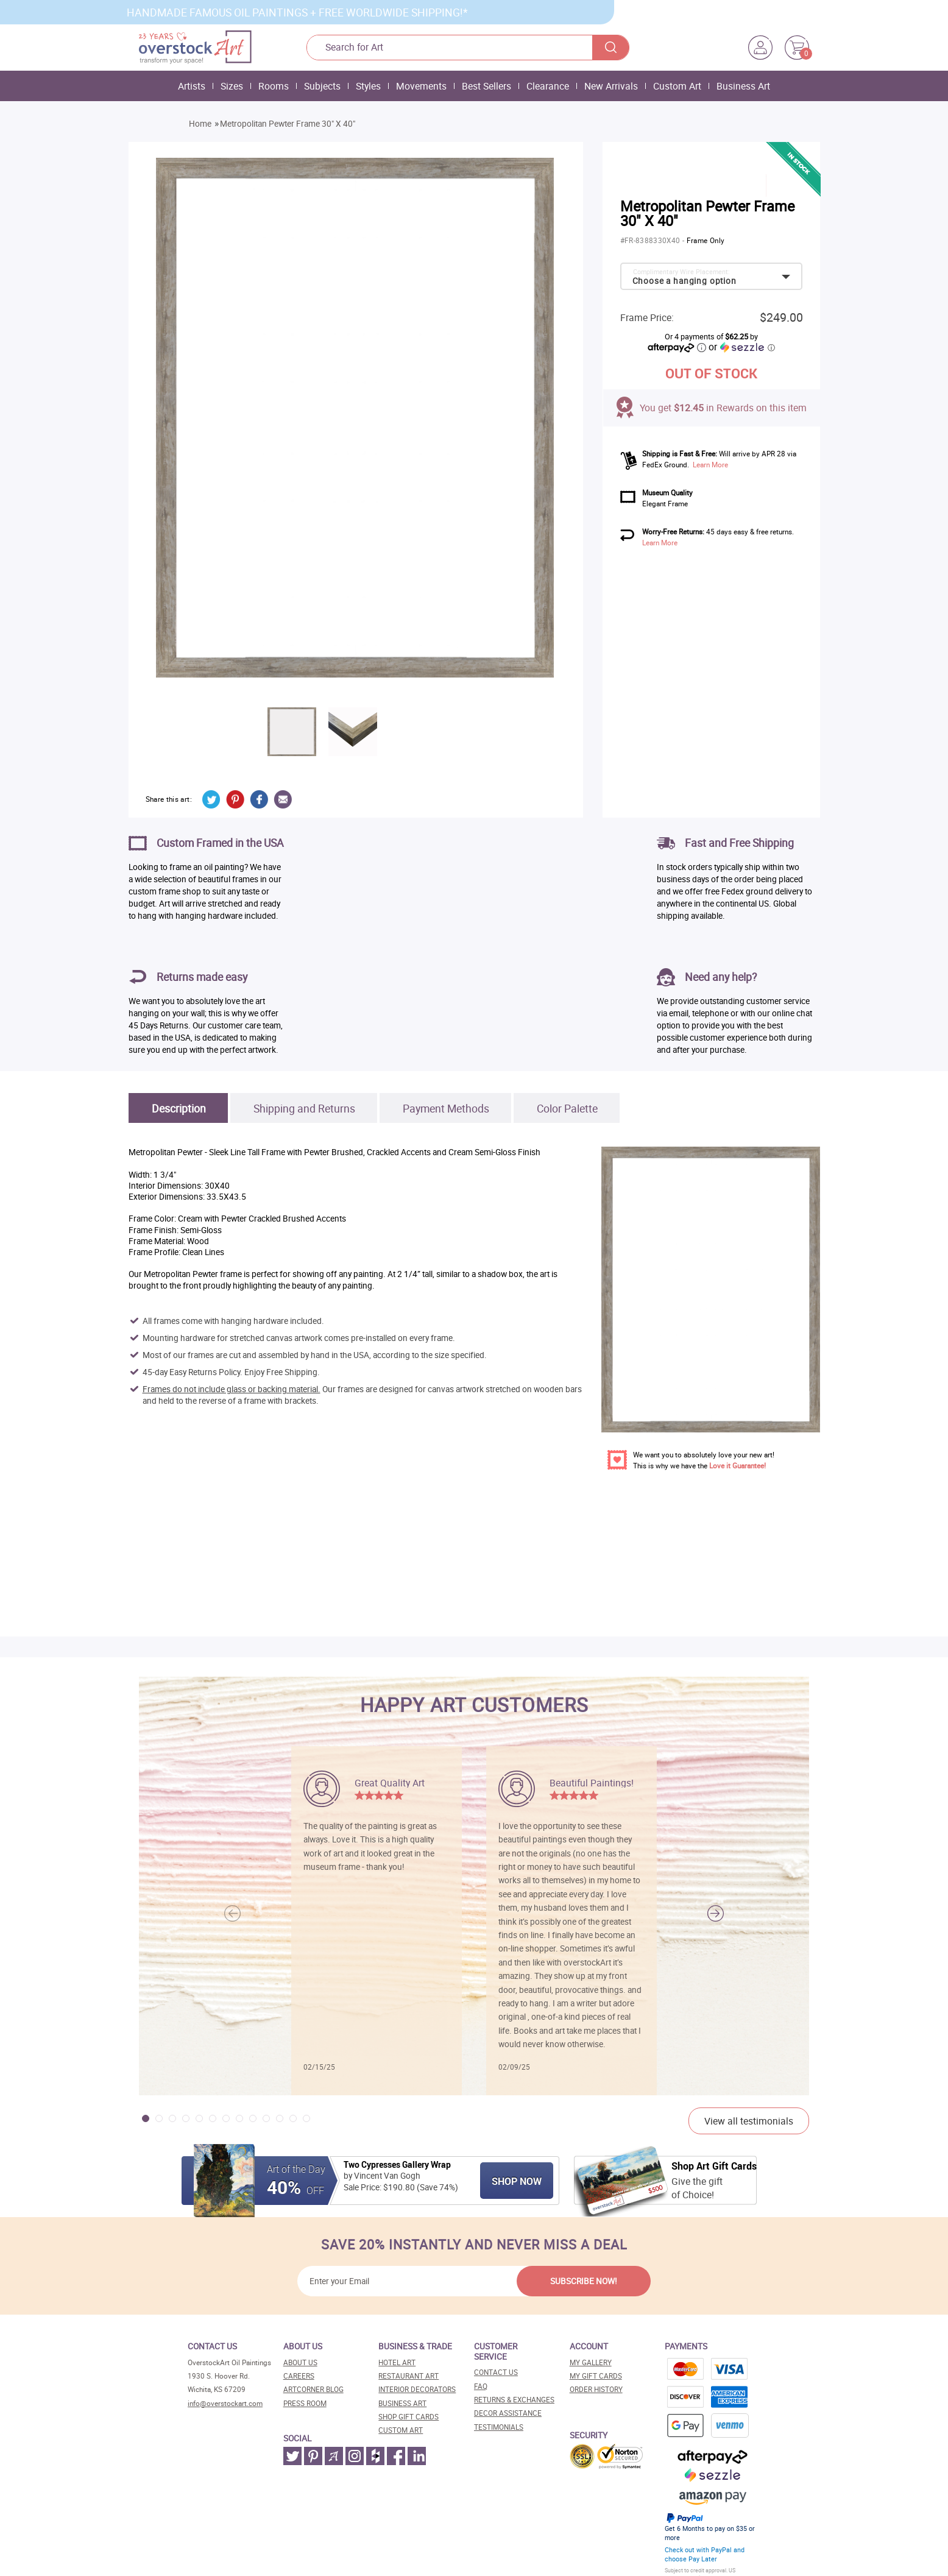 This screenshot has width=948, height=2576. What do you see at coordinates (232, 86) in the screenshot?
I see `Sizes` at bounding box center [232, 86].